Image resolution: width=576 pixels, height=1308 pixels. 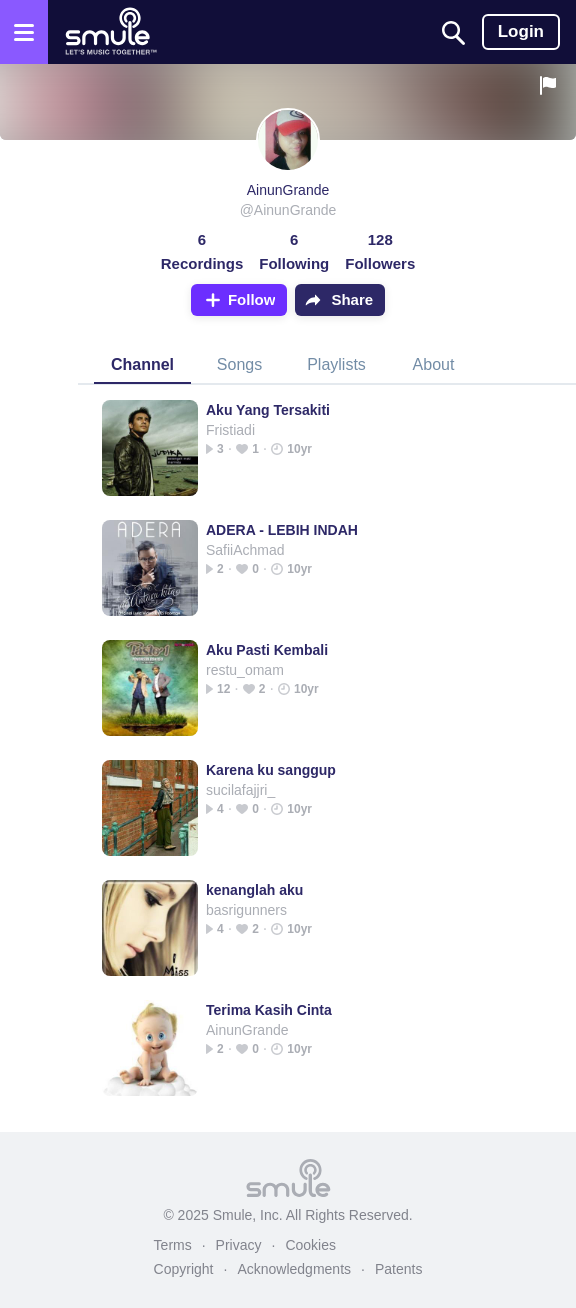 I want to click on Aku Yang Tersakiti, so click(x=268, y=410).